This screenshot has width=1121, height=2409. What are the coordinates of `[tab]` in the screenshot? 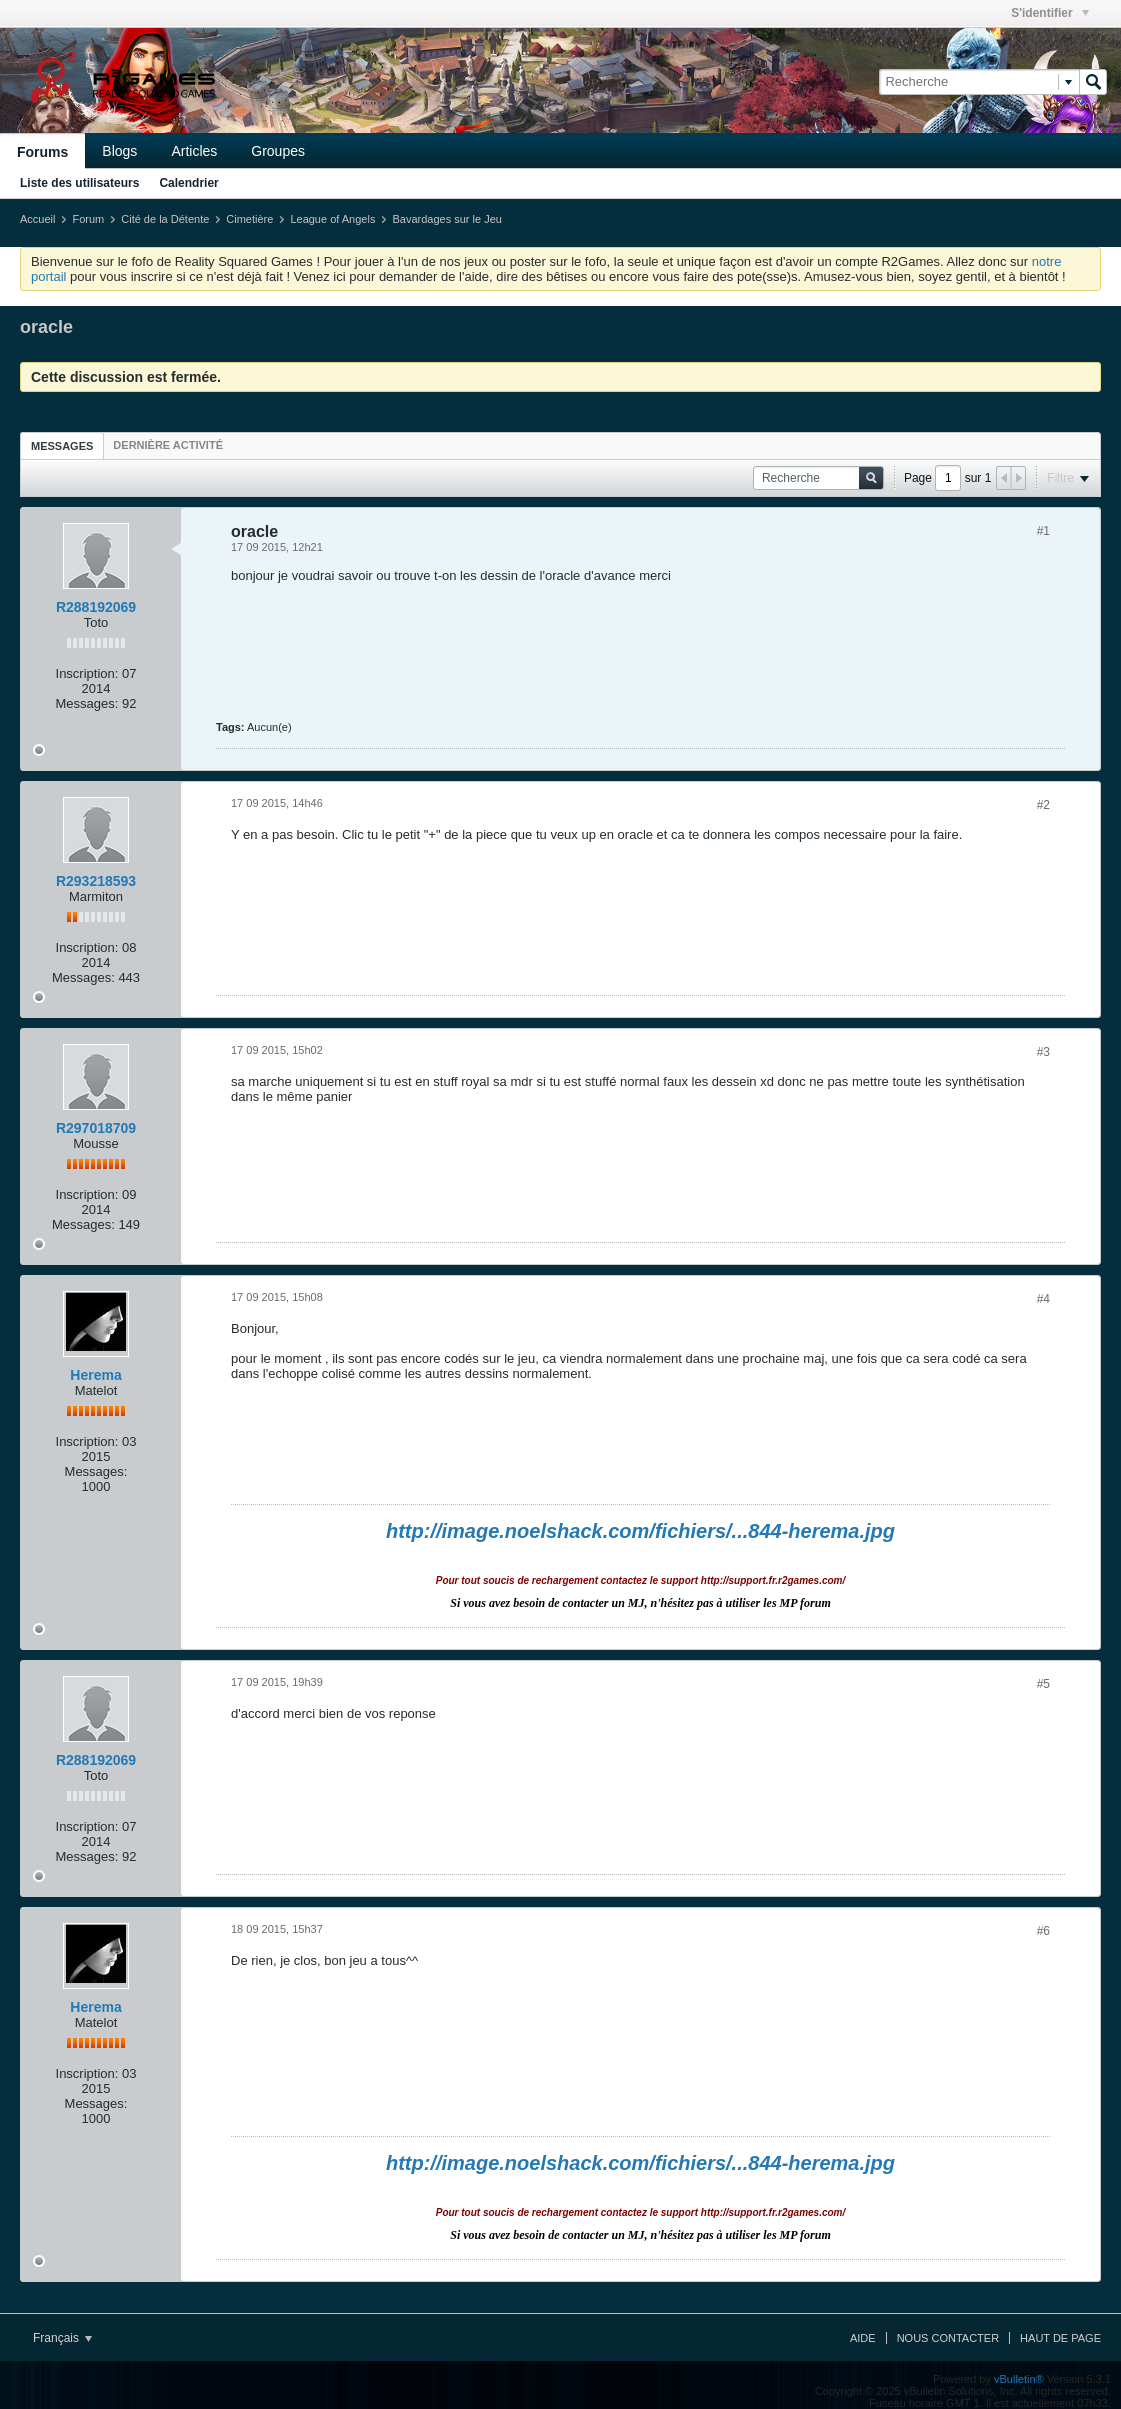 It's located at (62, 445).